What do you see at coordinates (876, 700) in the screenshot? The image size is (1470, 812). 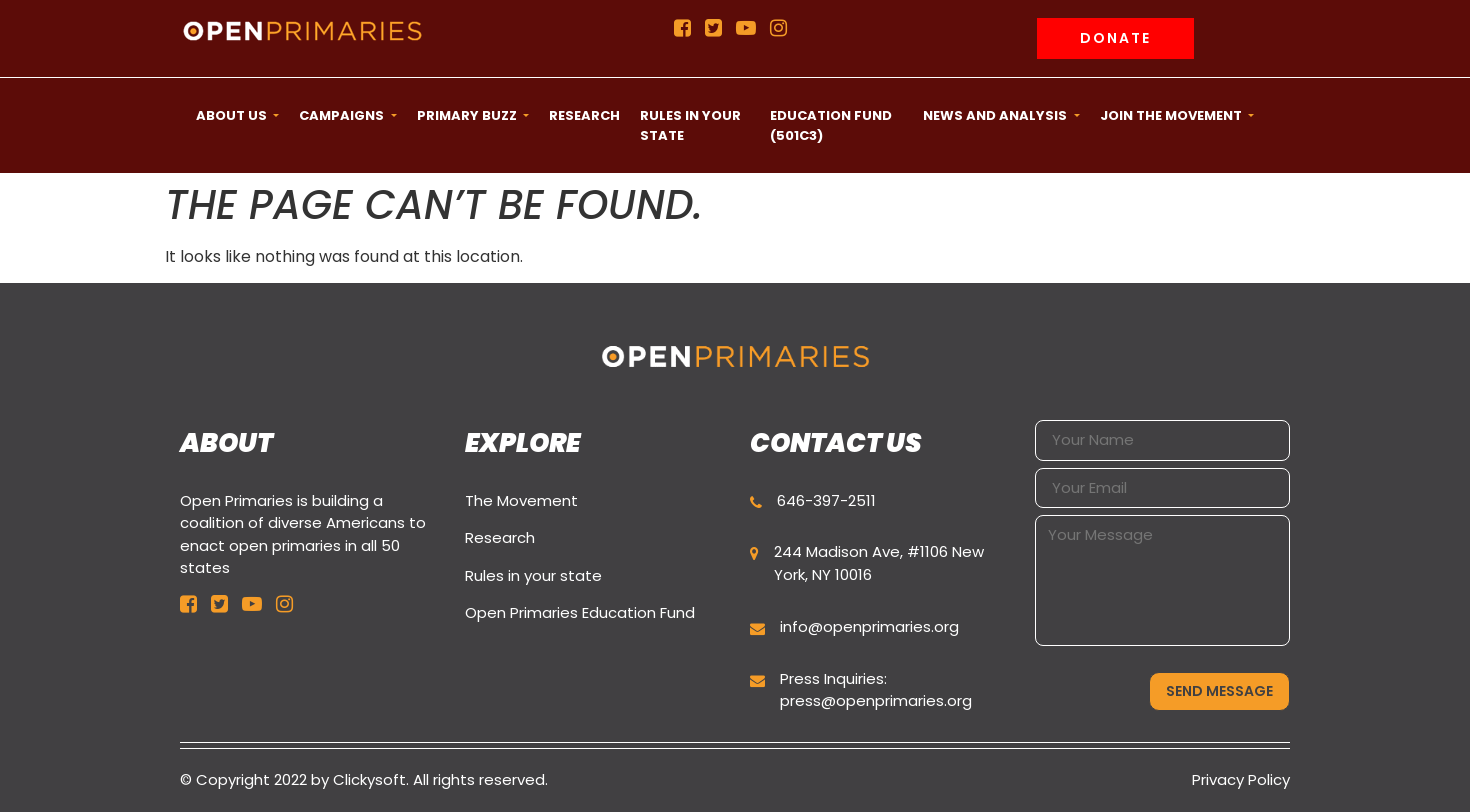 I see `press@openprimaries.org` at bounding box center [876, 700].